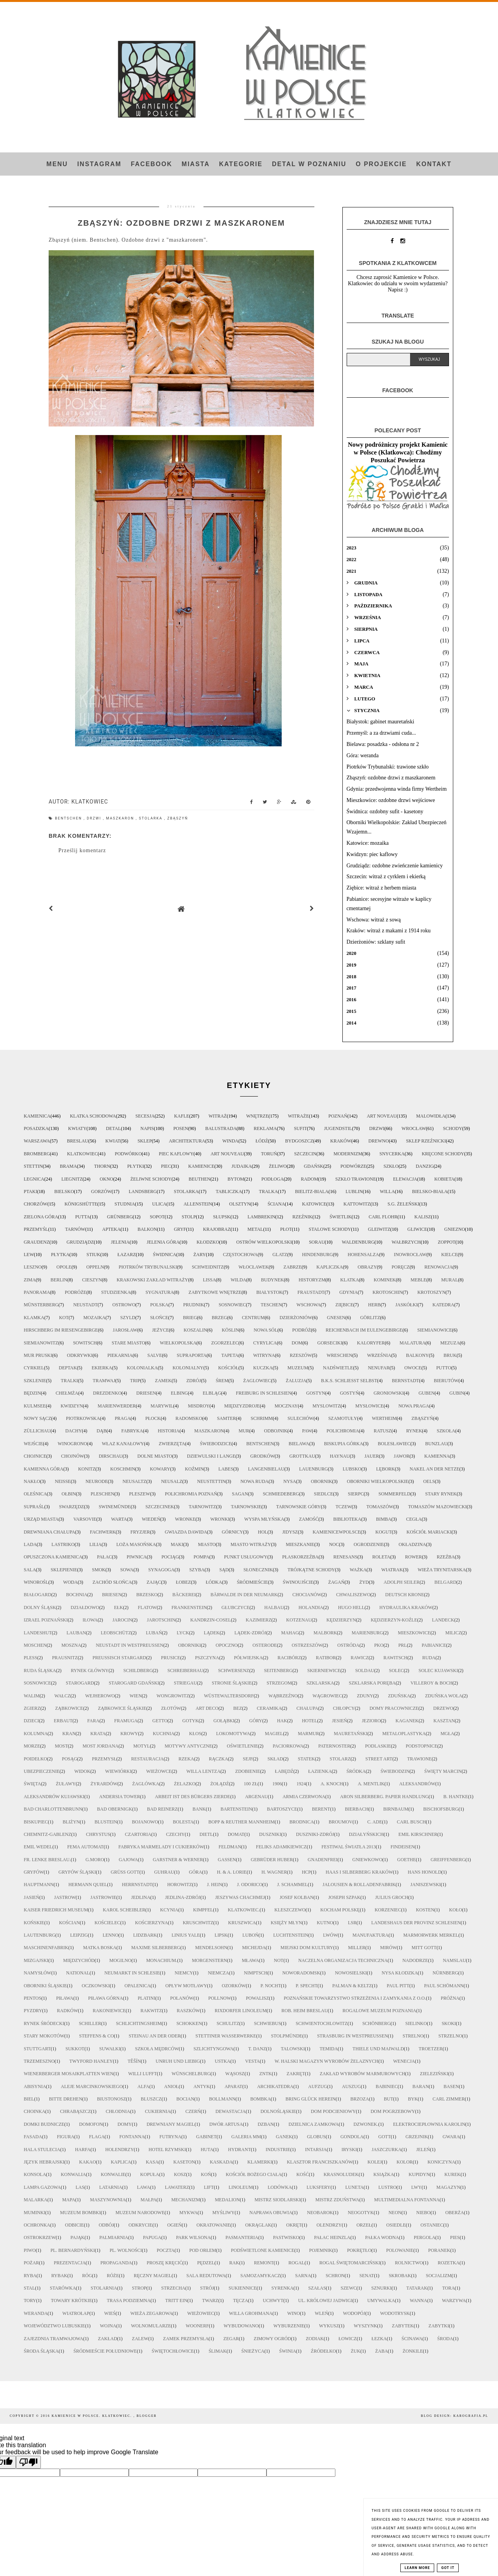 Image resolution: width=498 pixels, height=2576 pixels. What do you see at coordinates (171, 1708) in the screenshot?
I see `Złotów` at bounding box center [171, 1708].